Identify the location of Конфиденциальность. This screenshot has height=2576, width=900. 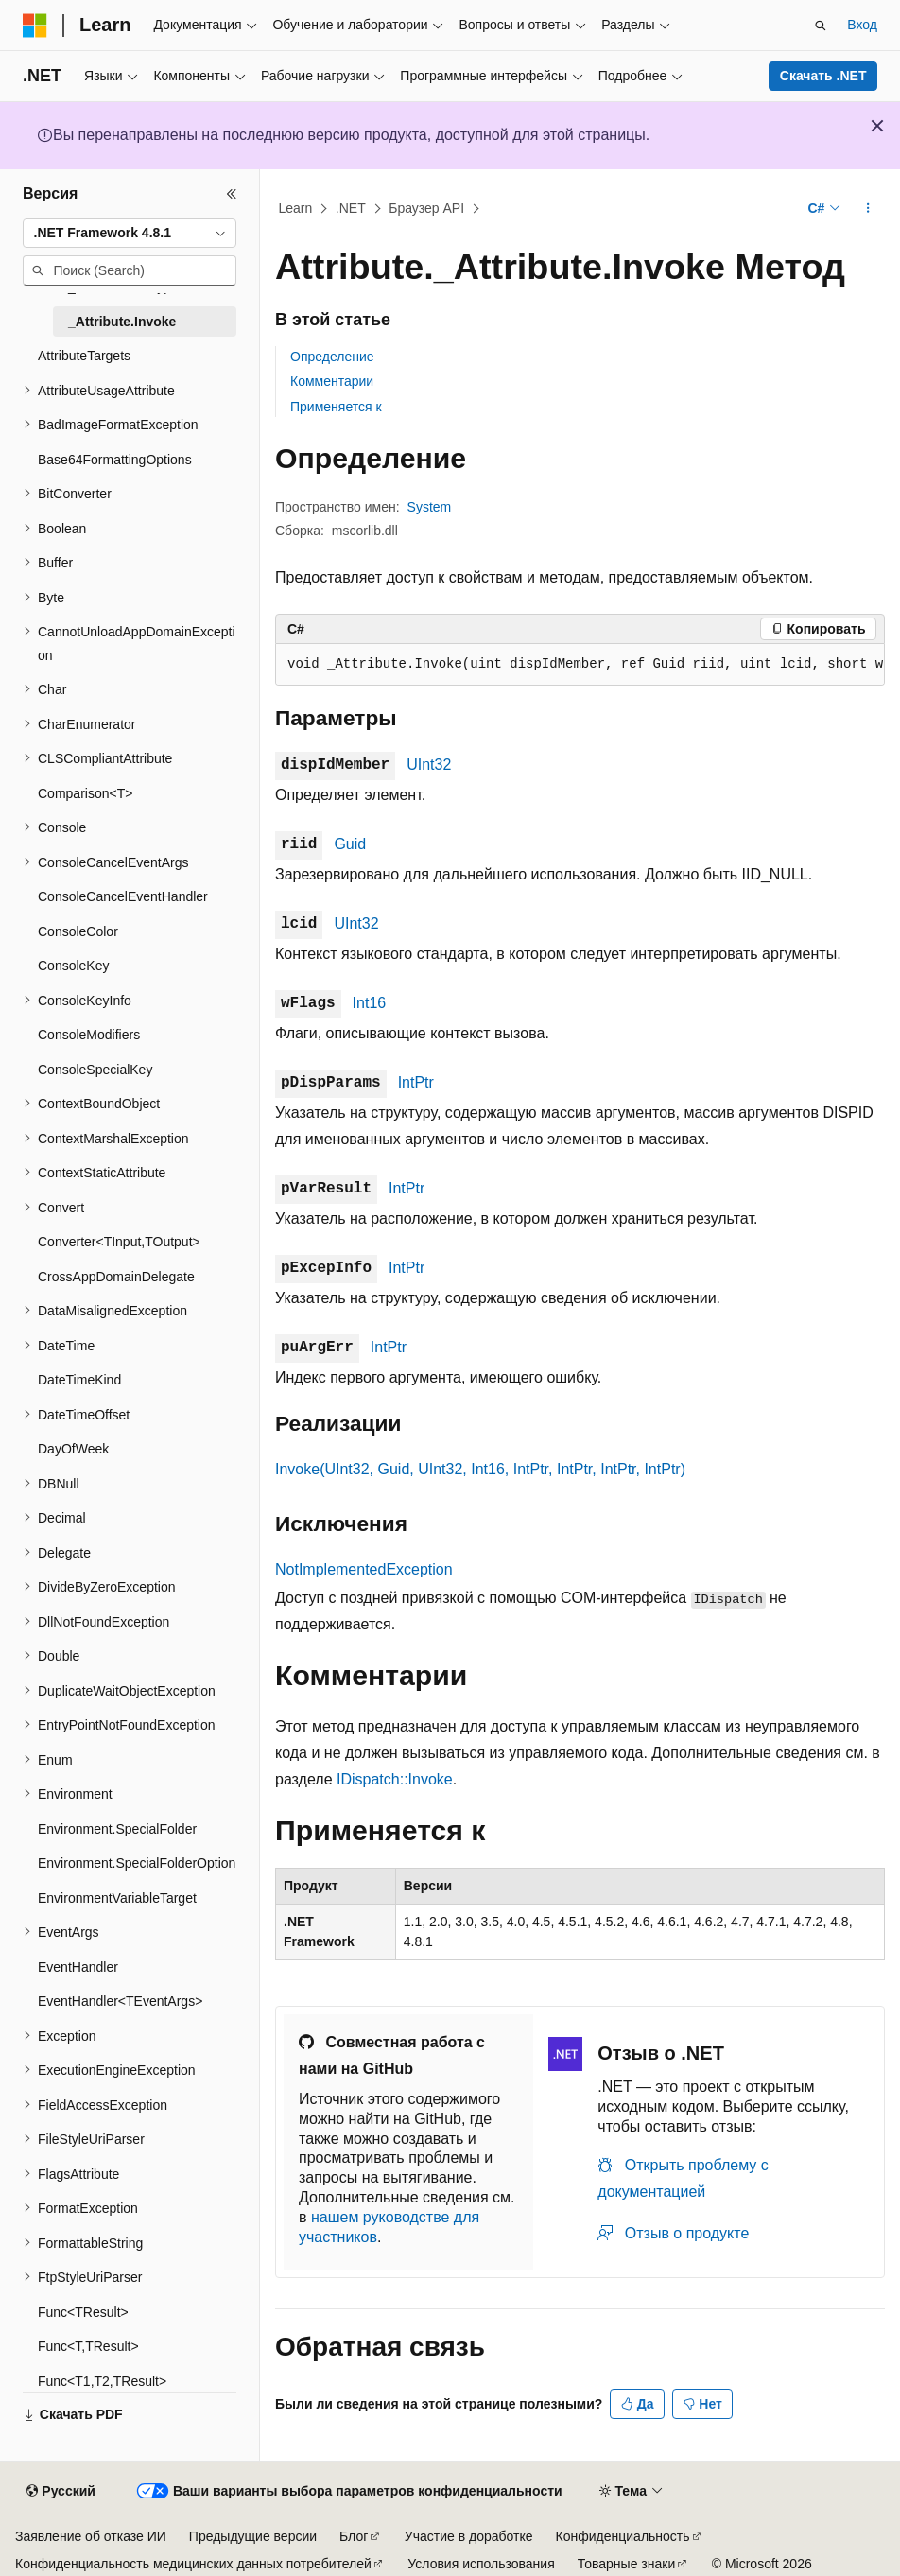
(623, 2536).